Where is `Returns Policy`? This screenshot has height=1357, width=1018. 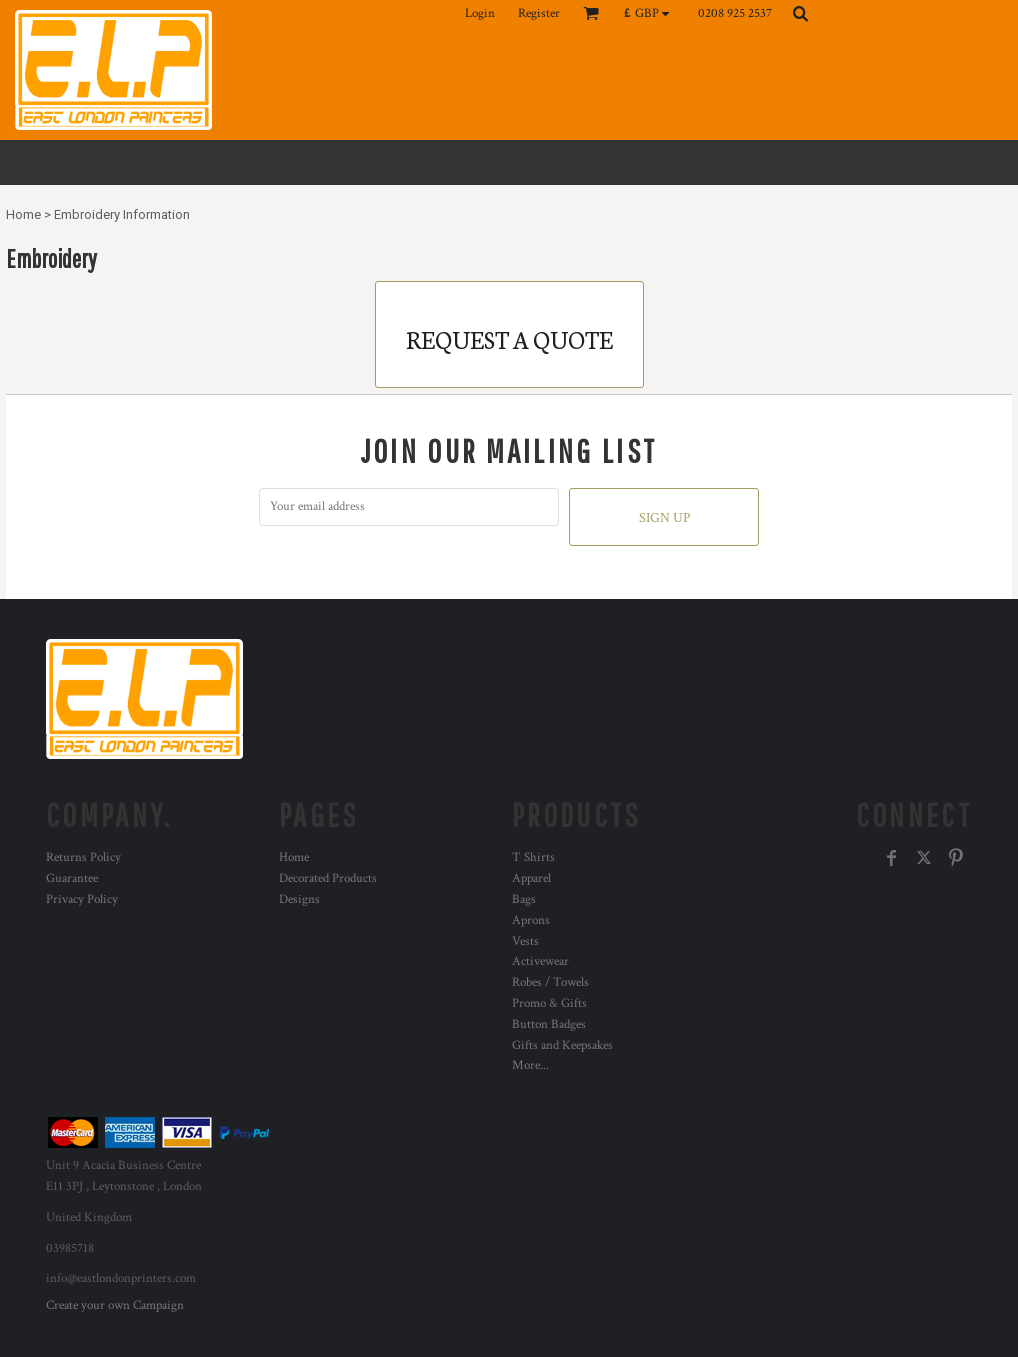 Returns Policy is located at coordinates (83, 857).